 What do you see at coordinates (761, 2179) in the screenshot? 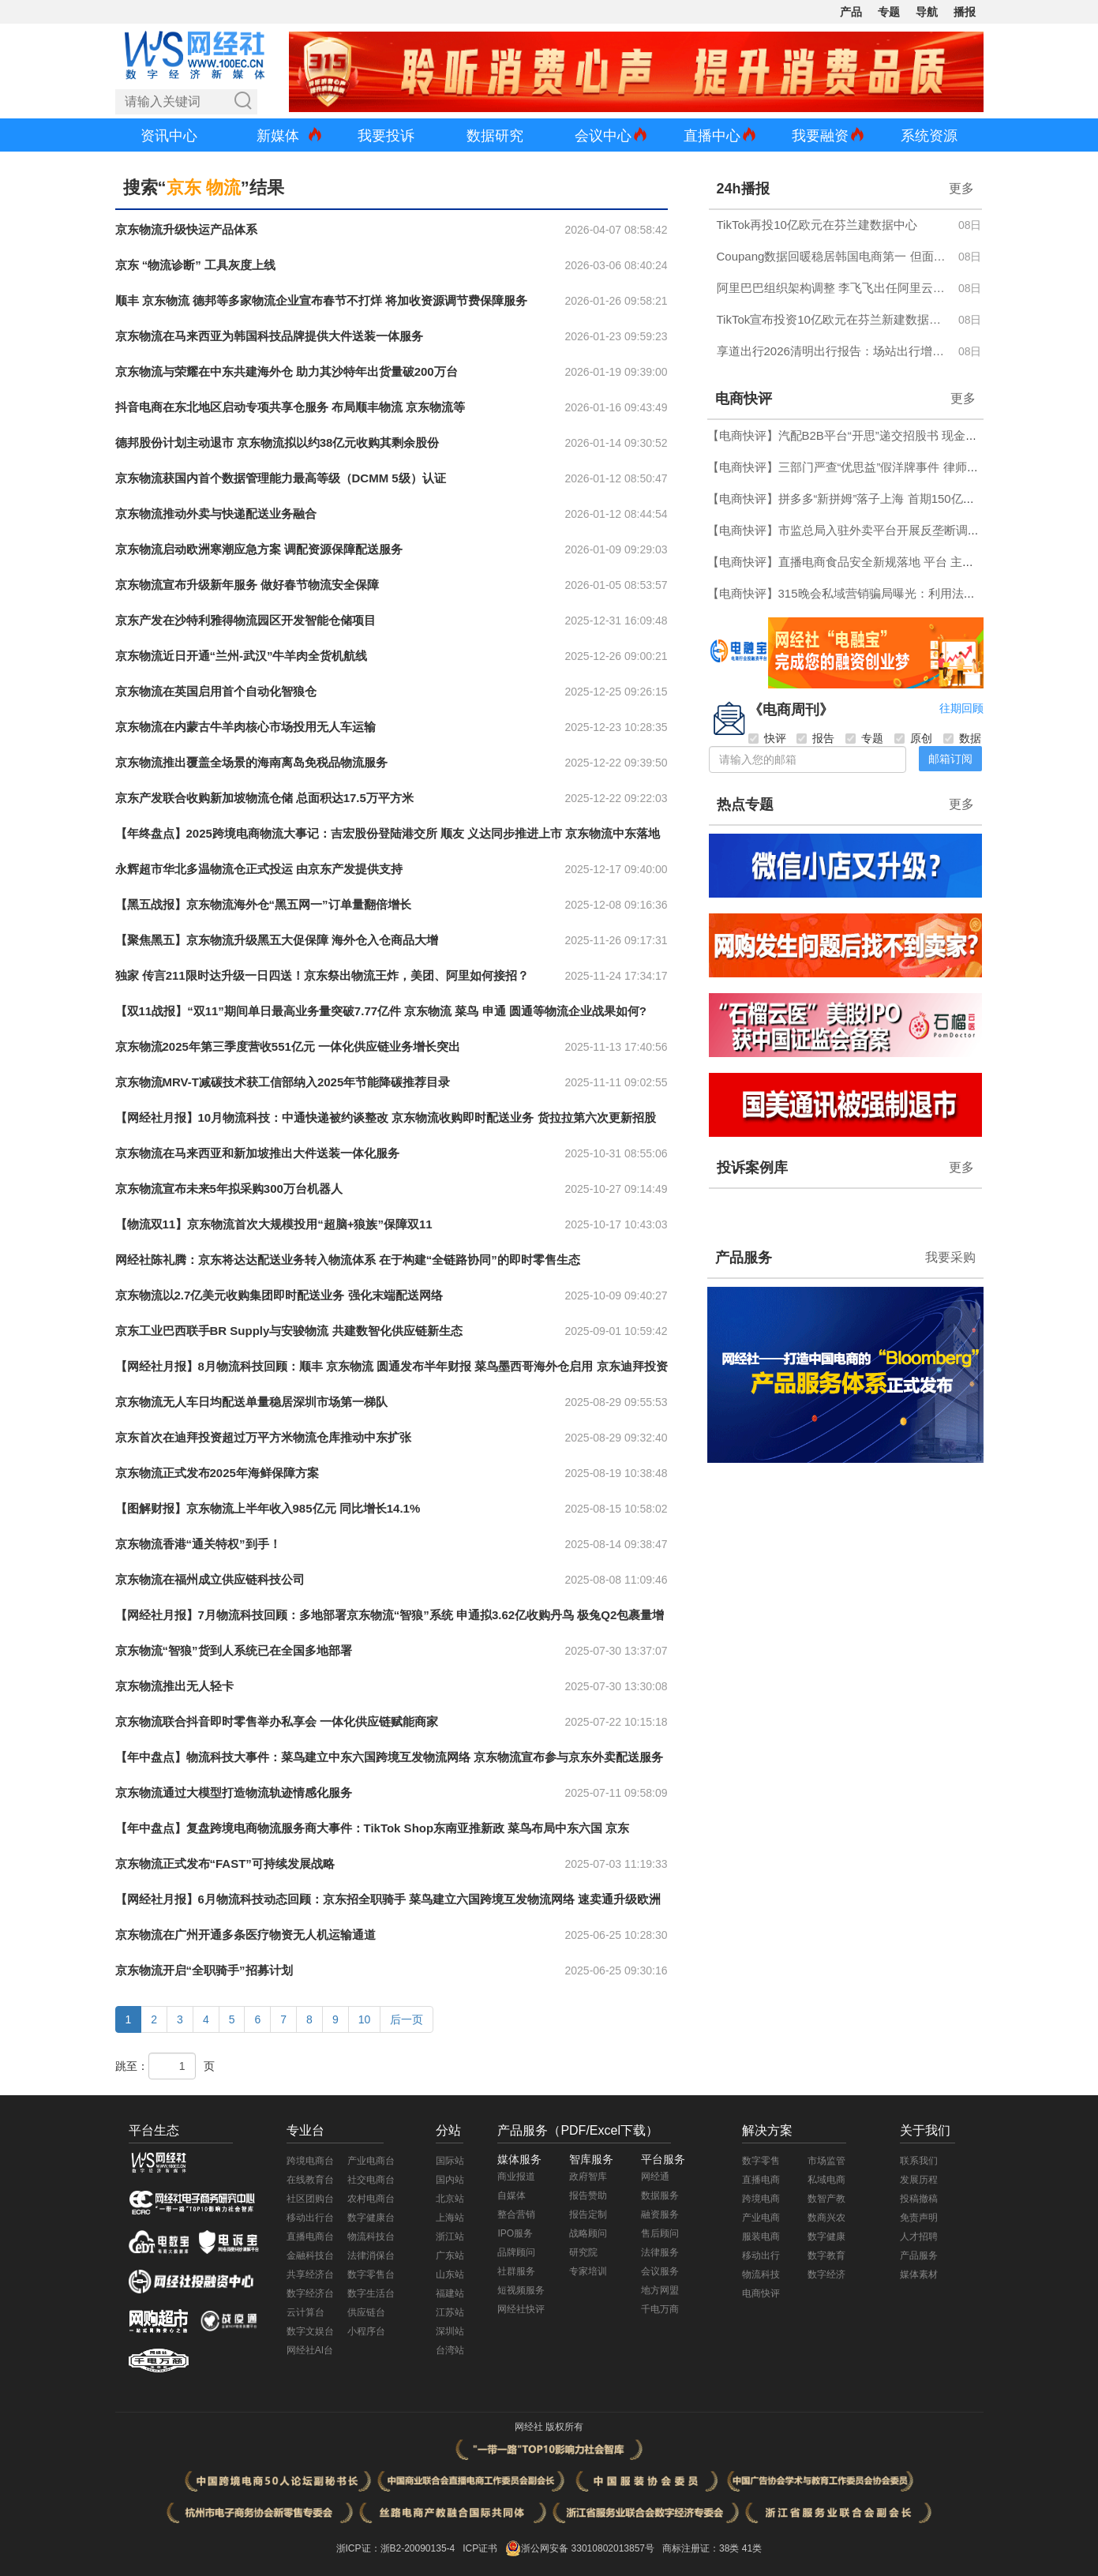
I see `直播电商` at bounding box center [761, 2179].